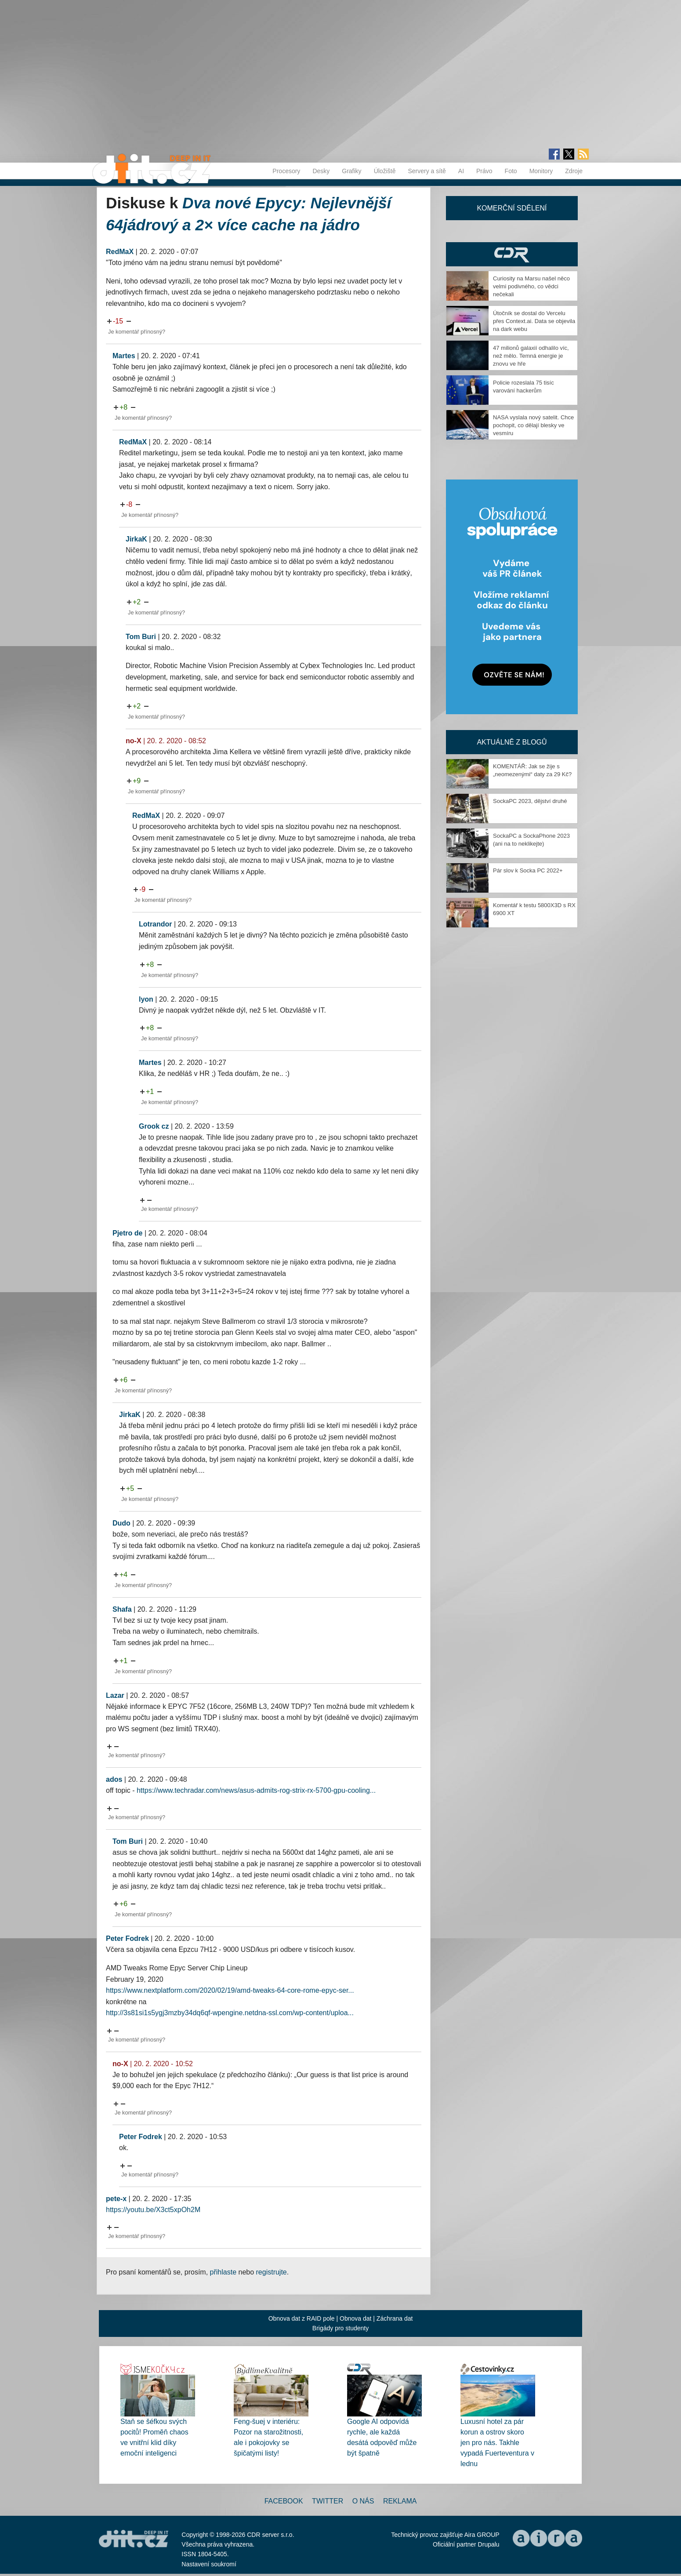 The height and width of the screenshot is (2576, 681). I want to click on Curiosity na Marsu našel něco velmi podivného, co vědci nečekali, so click(531, 286).